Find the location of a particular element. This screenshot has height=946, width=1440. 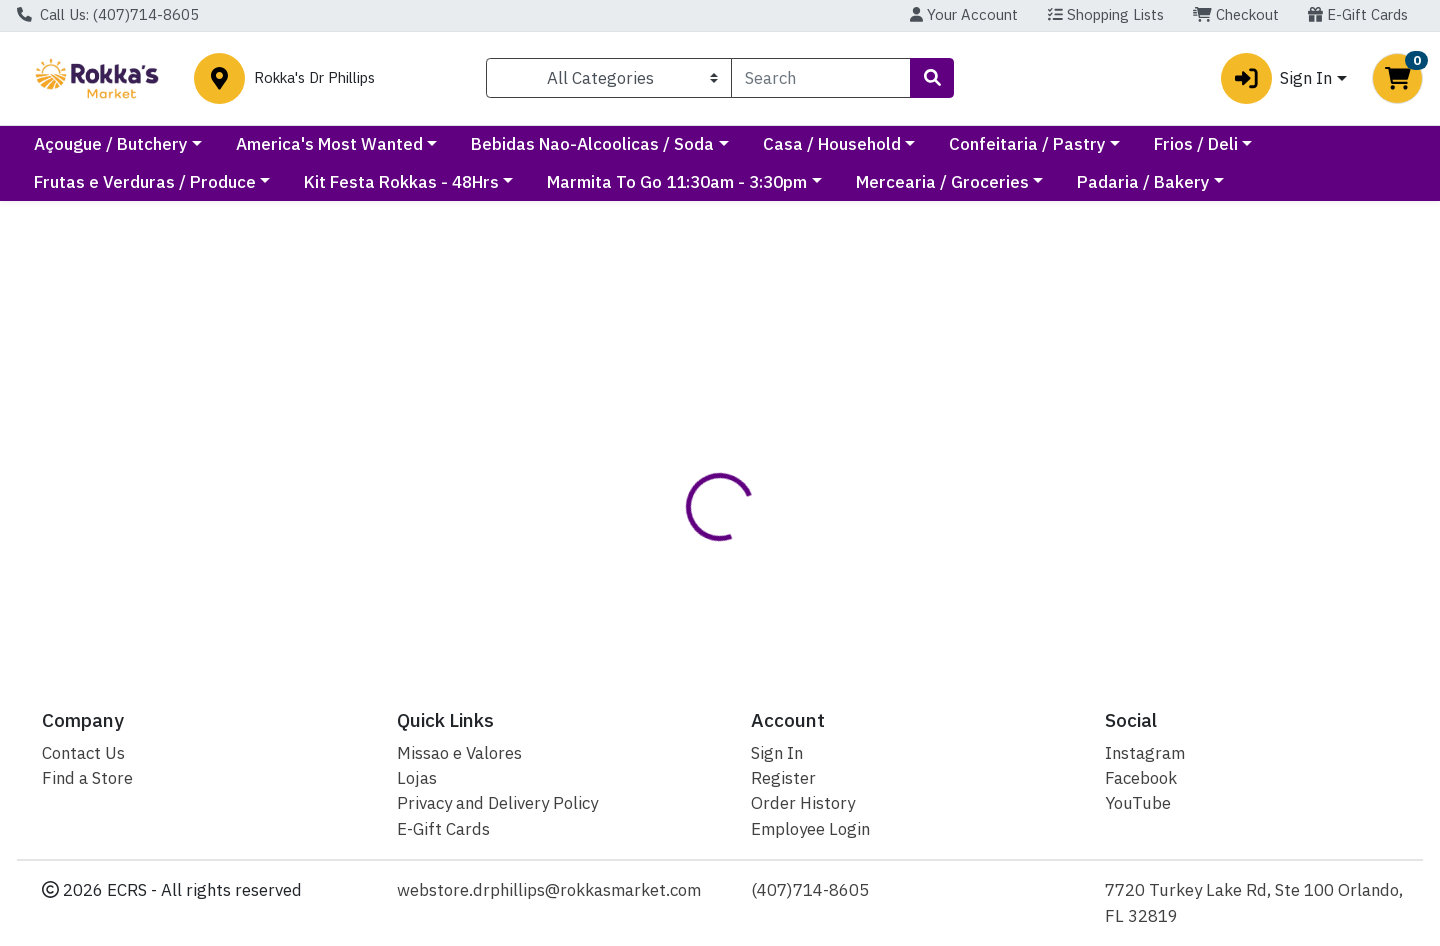

Açougue / Butchery is located at coordinates (290, 144).